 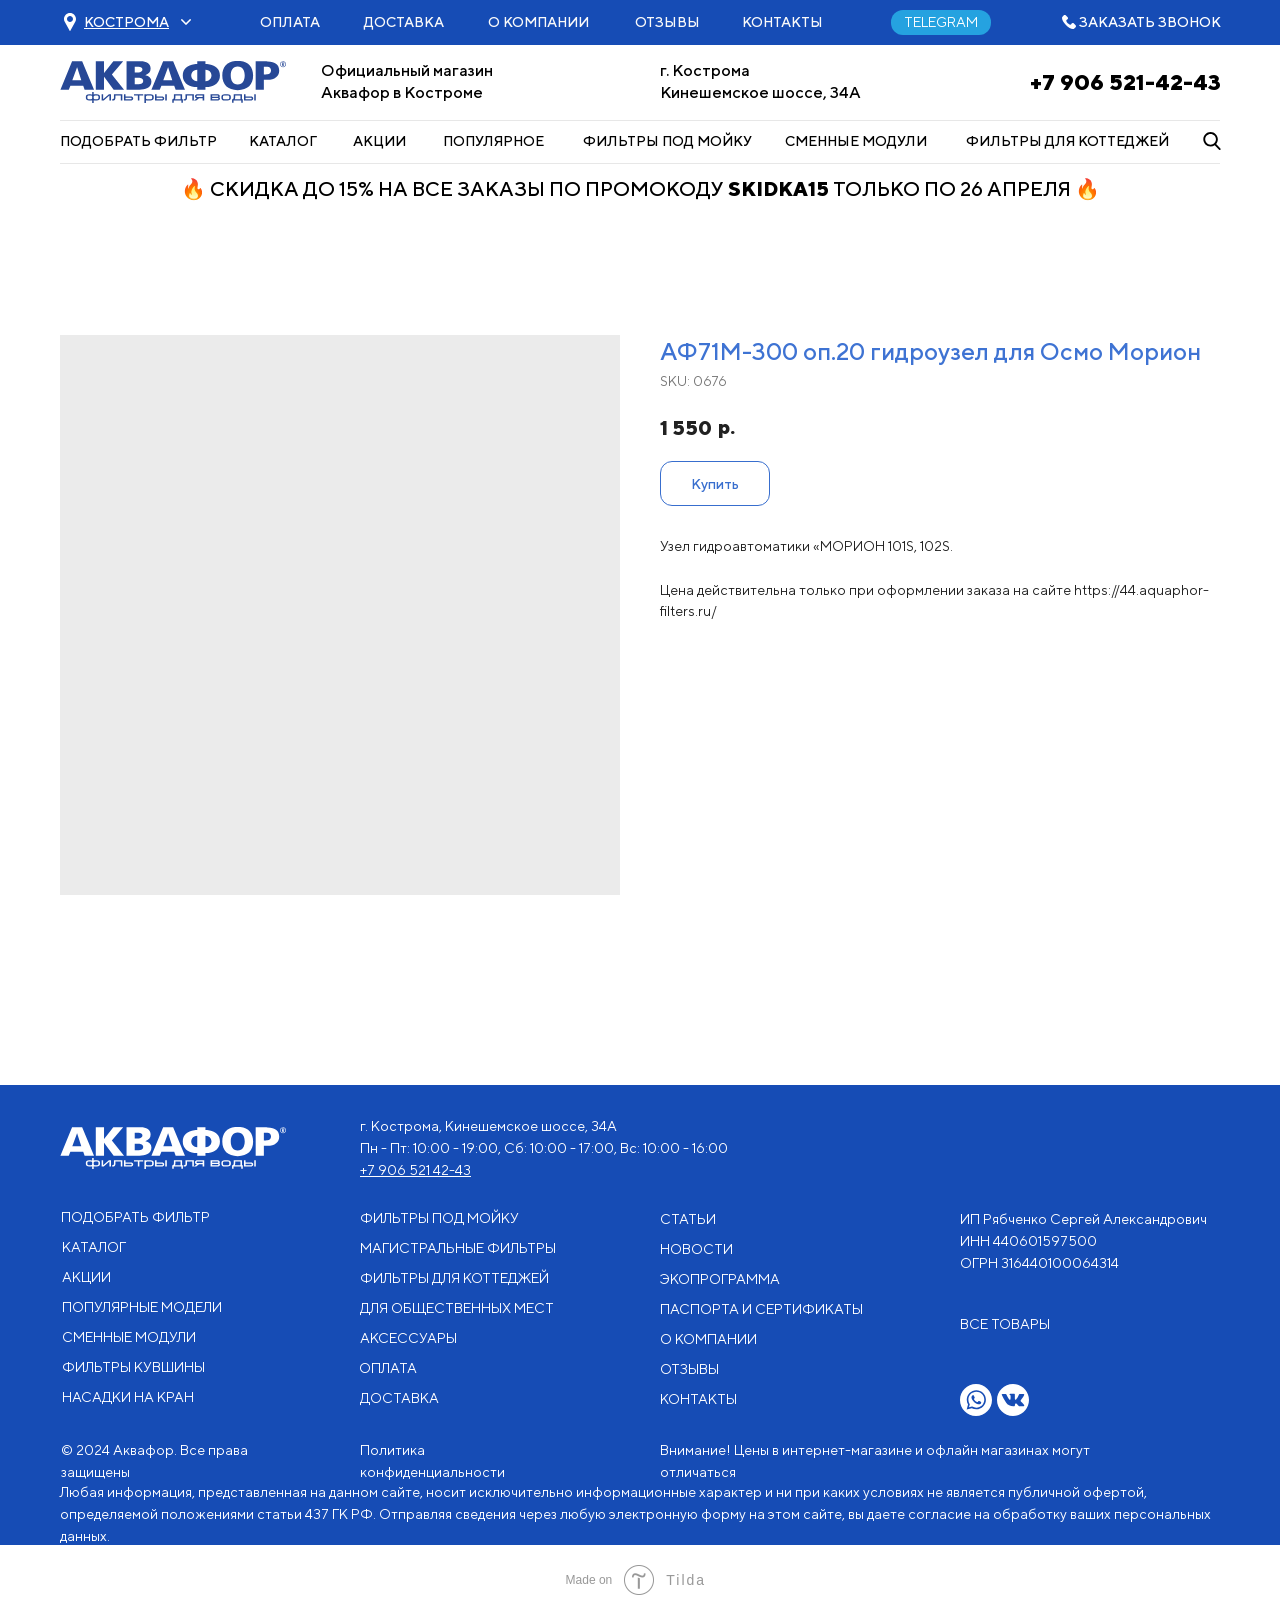 I want to click on ФИЛЬТРЫ КУВШИНЫ, so click(x=133, y=1367).